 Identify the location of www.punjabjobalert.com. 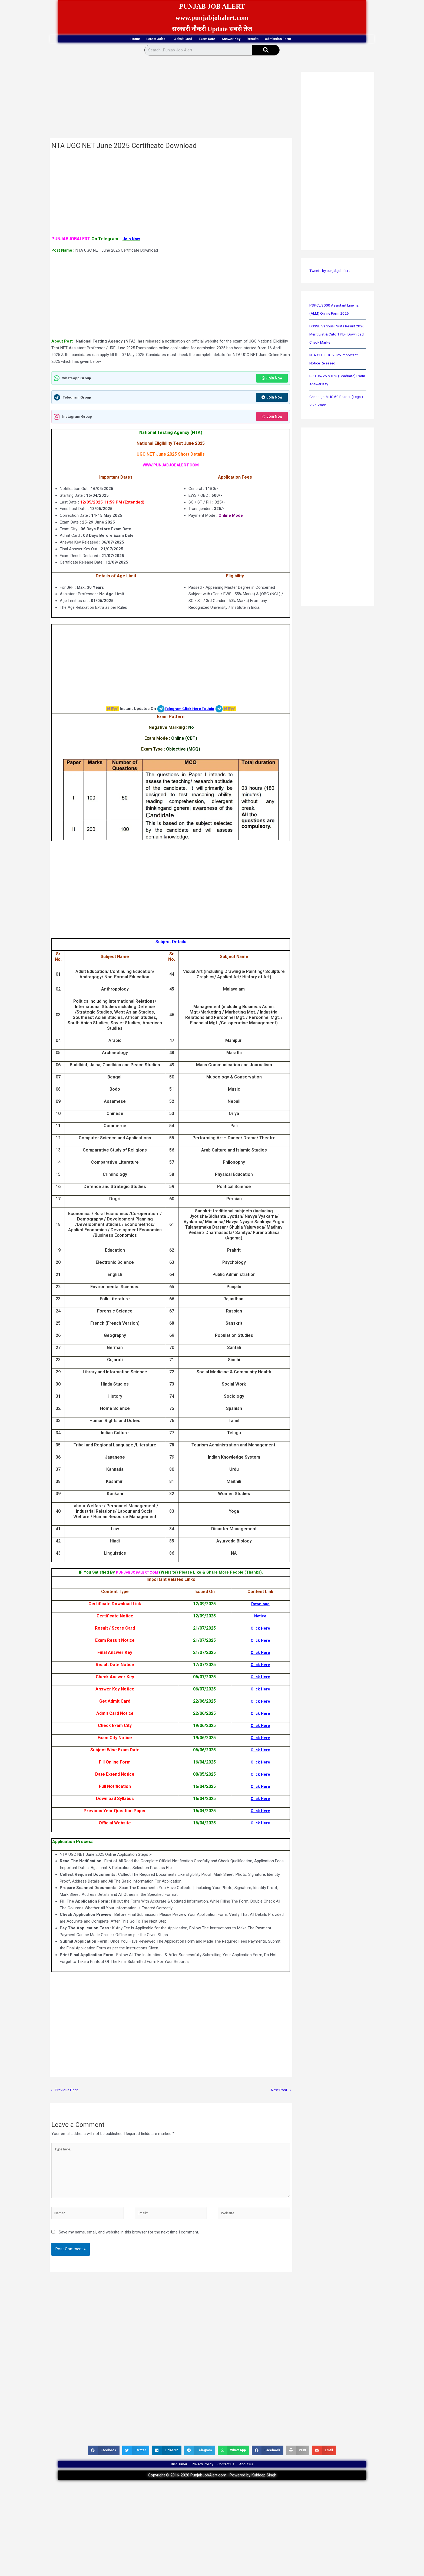
(212, 17).